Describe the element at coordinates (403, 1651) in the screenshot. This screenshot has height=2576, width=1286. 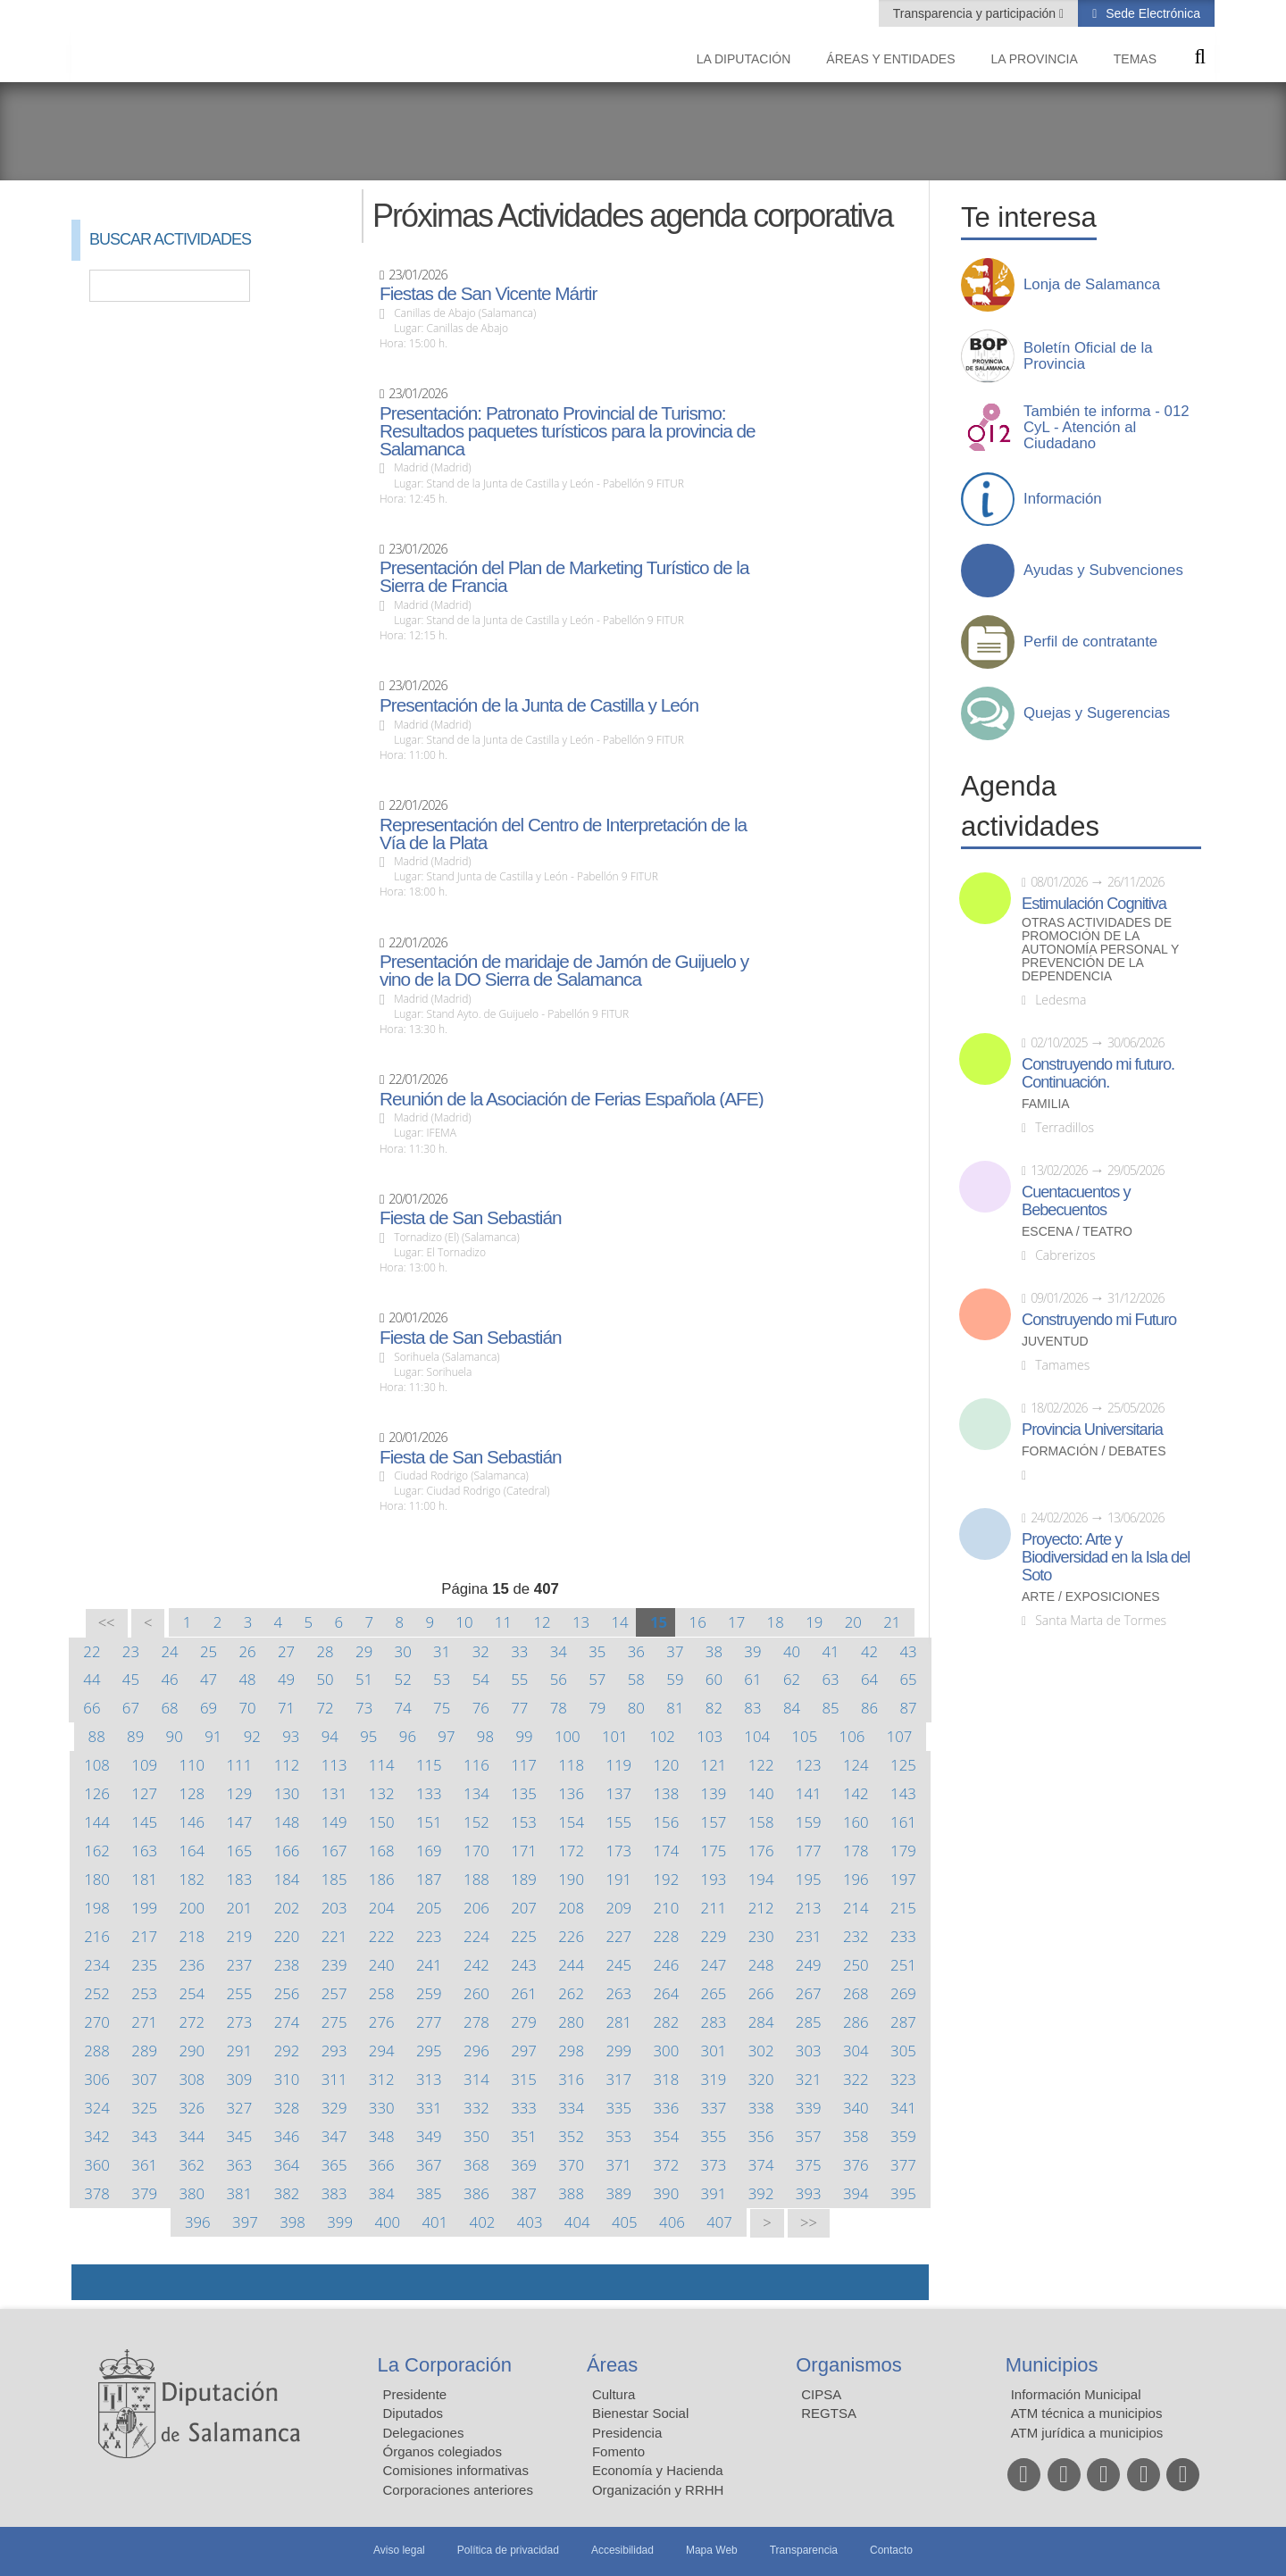
I see `30` at that location.